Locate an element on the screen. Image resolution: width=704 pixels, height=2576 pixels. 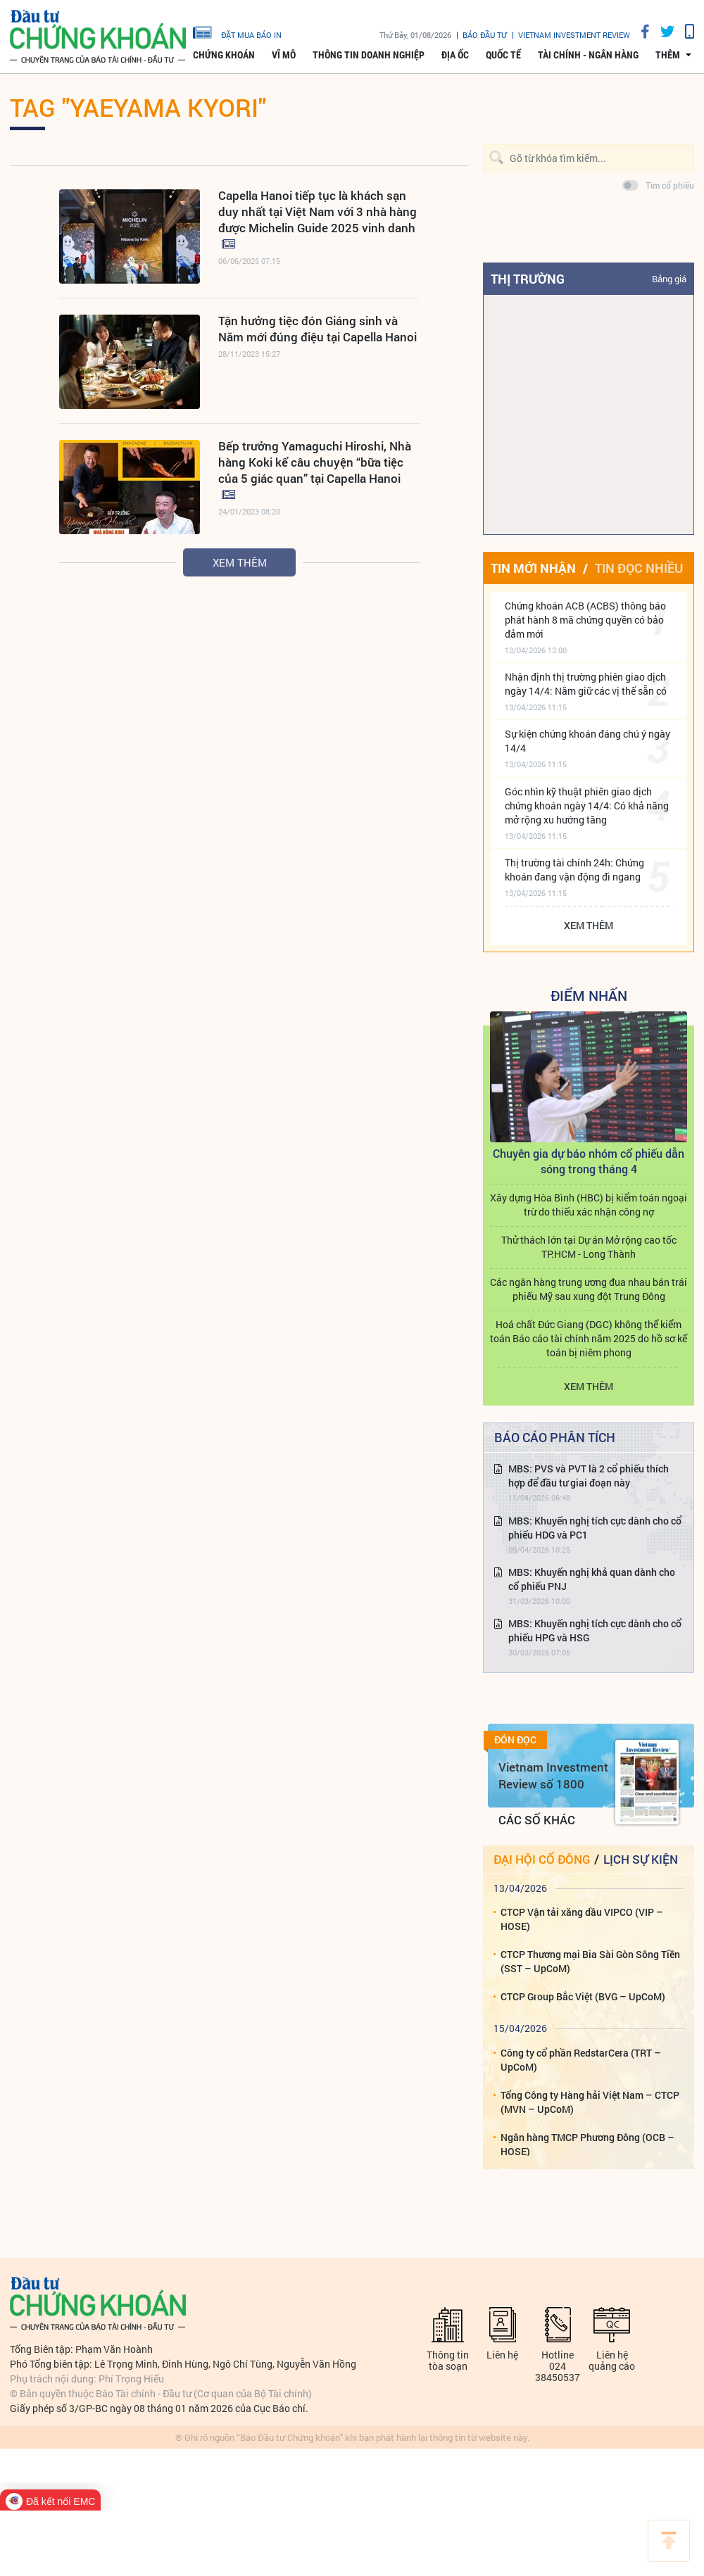
Capella Hanoi tiếp tục là khách sạn duy nhất tại Việt Nam với 3 nhà hàng được Michelin Guide 2025 vinh danh is located at coordinates (317, 211).